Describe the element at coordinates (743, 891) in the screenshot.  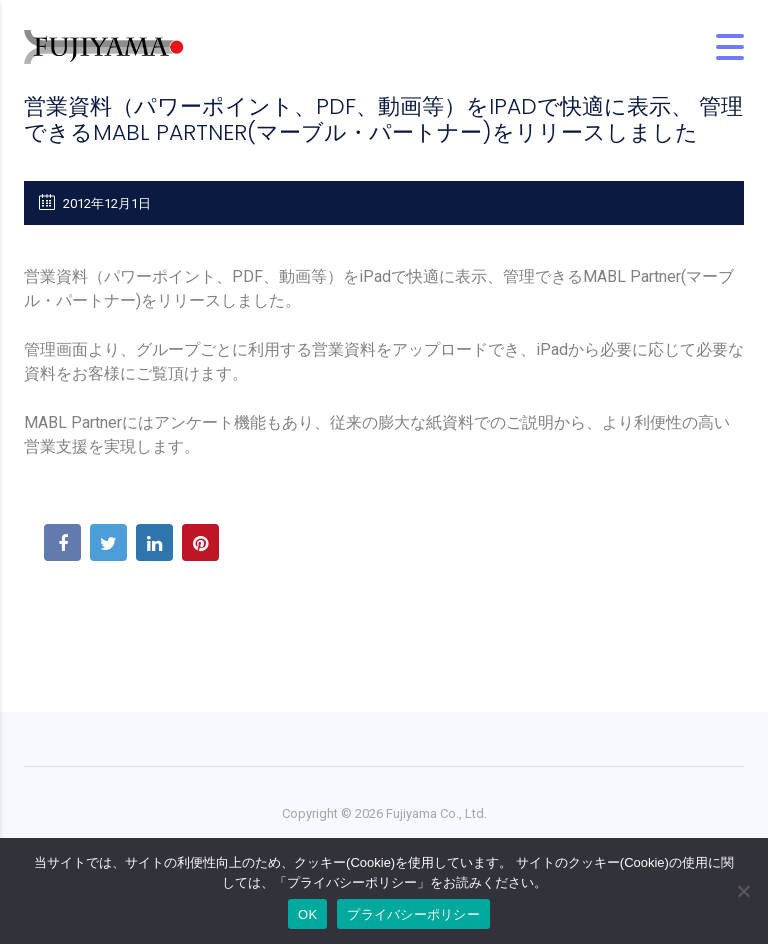
I see `[No]` at that location.